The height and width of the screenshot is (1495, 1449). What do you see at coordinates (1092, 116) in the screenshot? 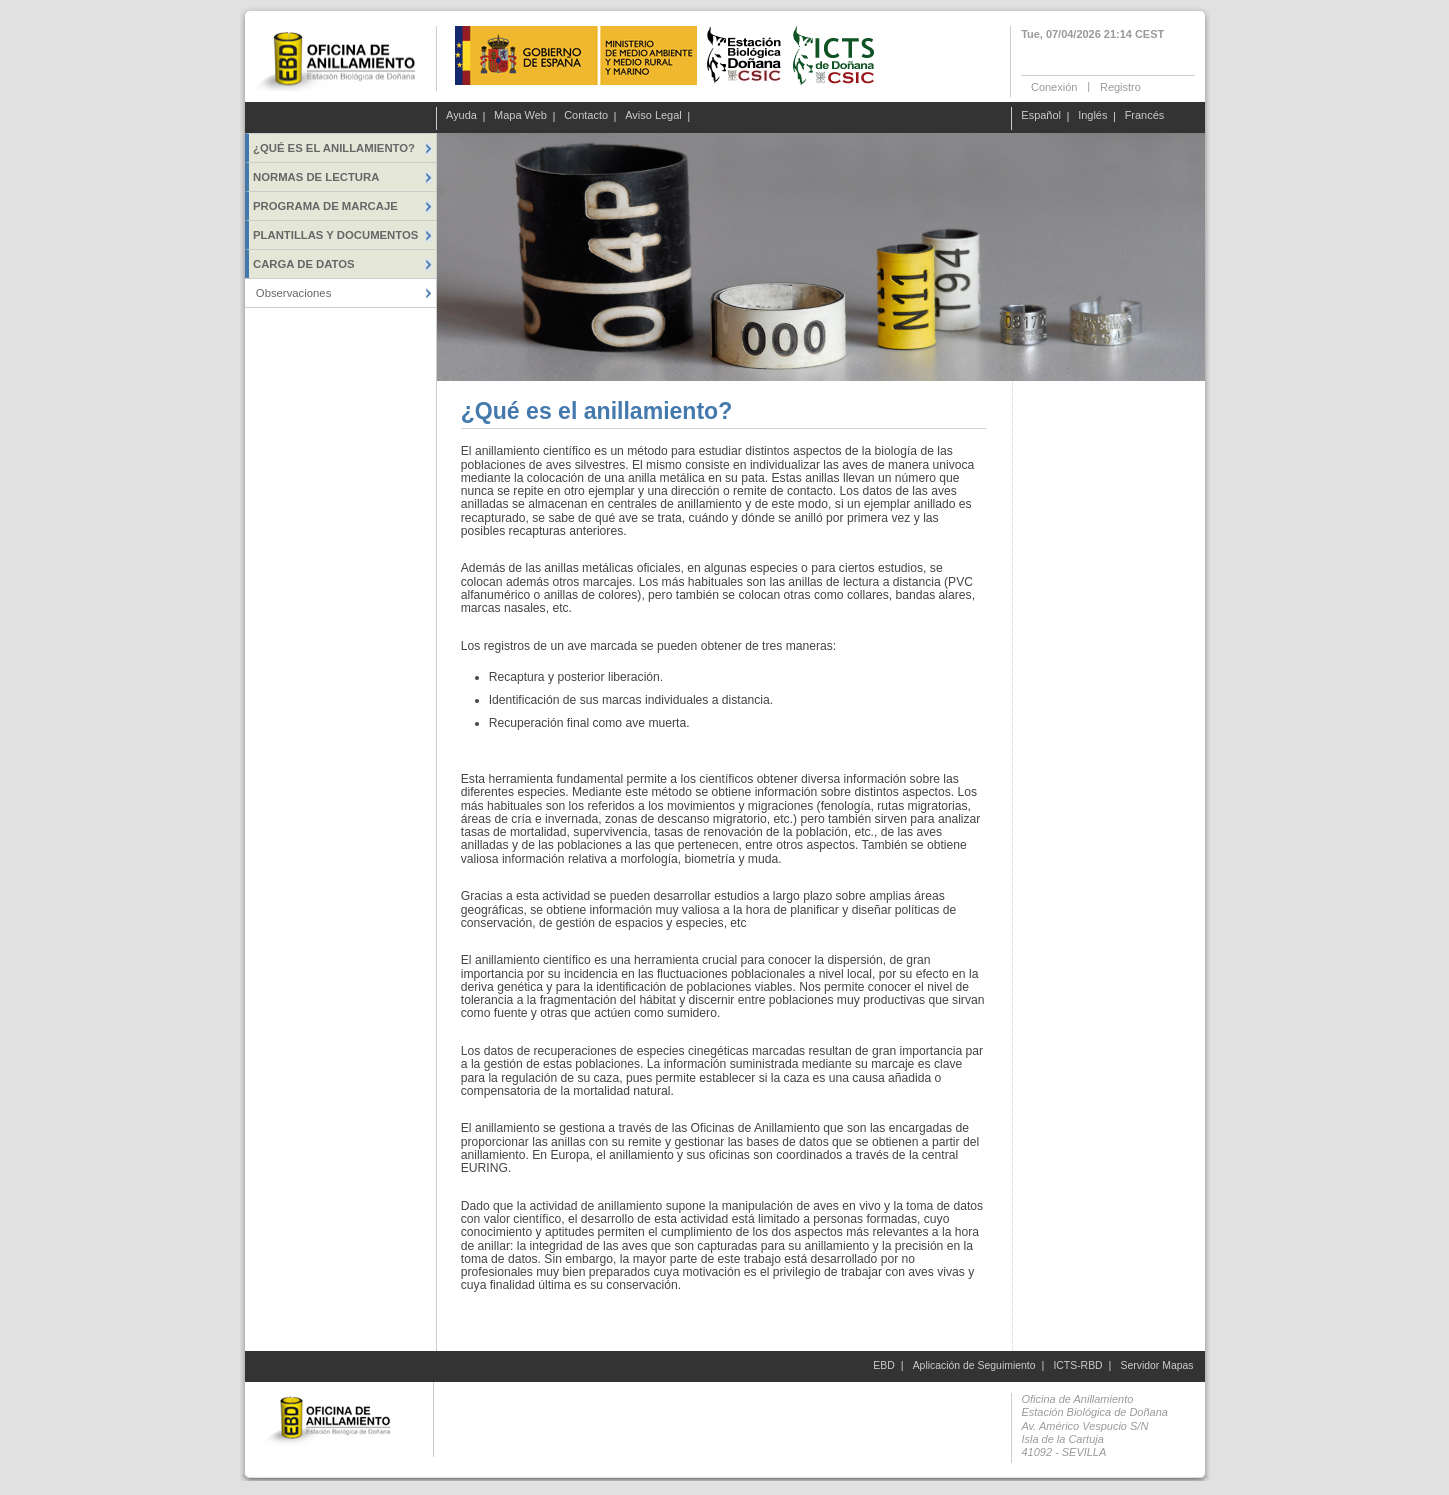
I see `Inglés` at bounding box center [1092, 116].